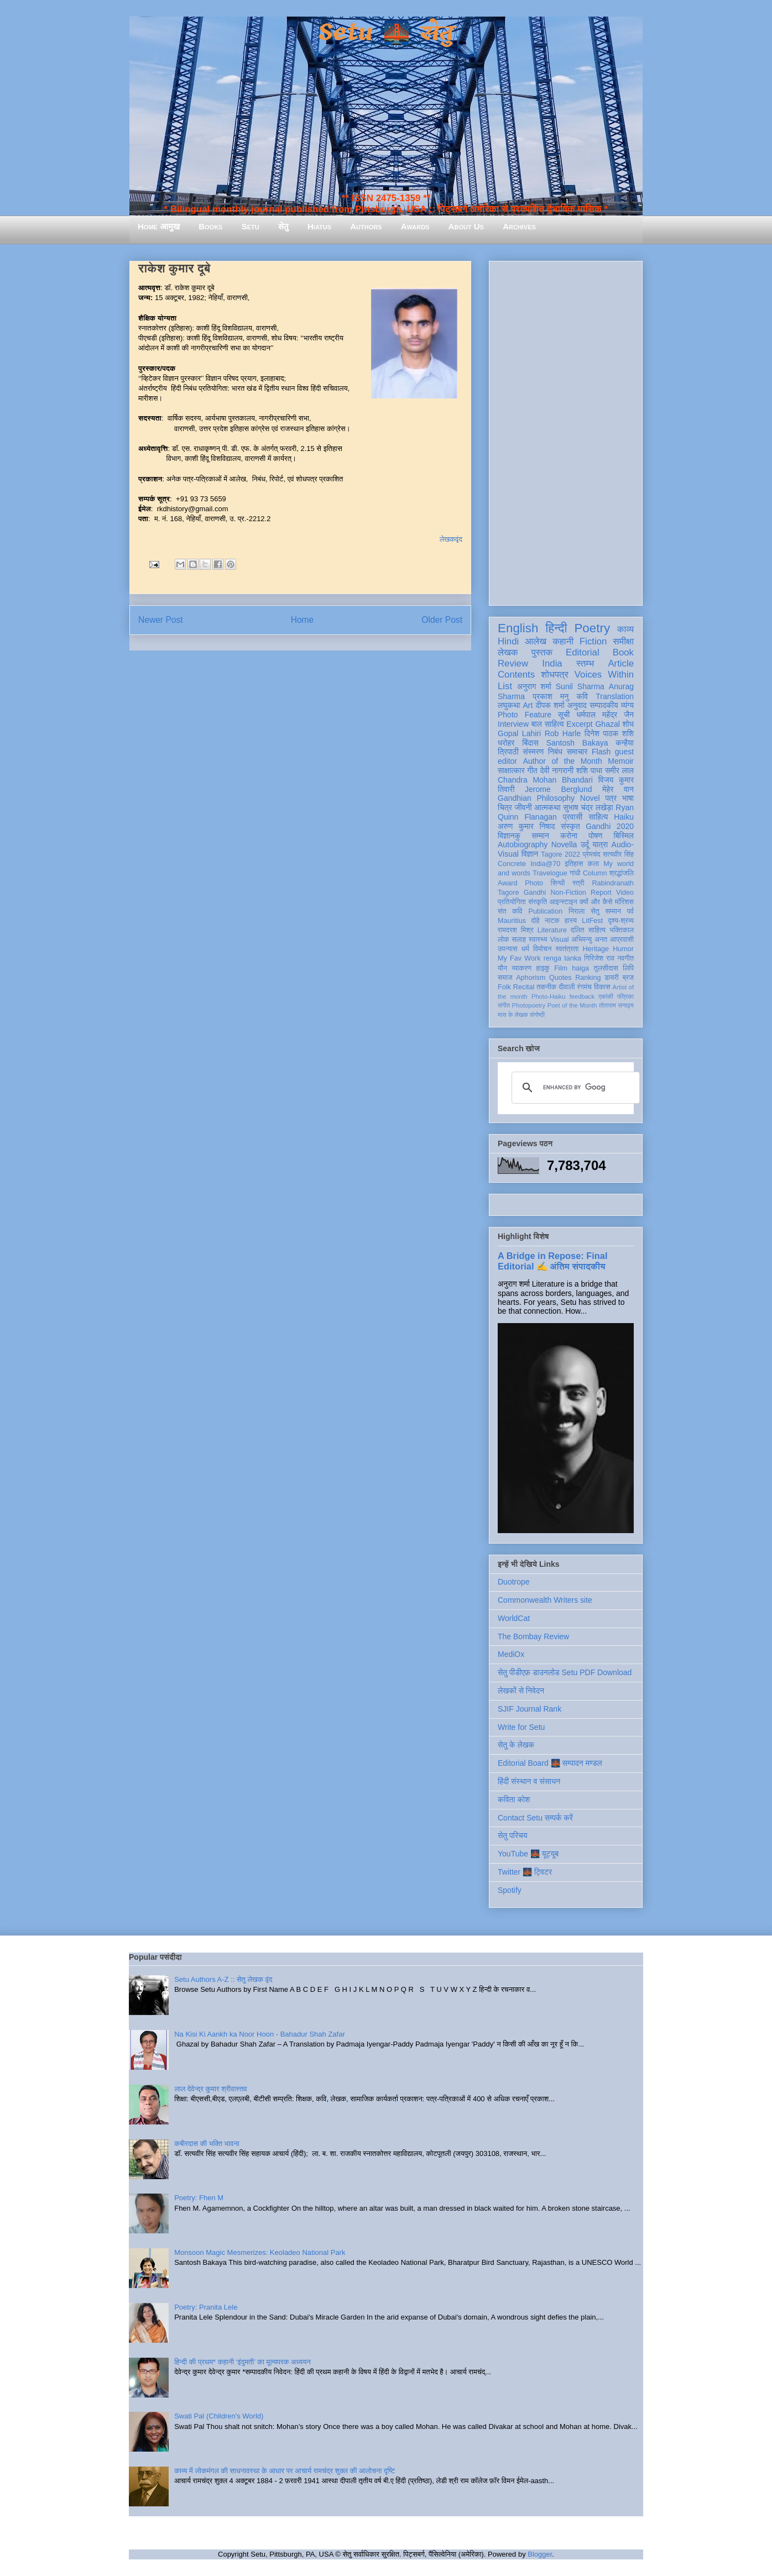  I want to click on Film, so click(560, 968).